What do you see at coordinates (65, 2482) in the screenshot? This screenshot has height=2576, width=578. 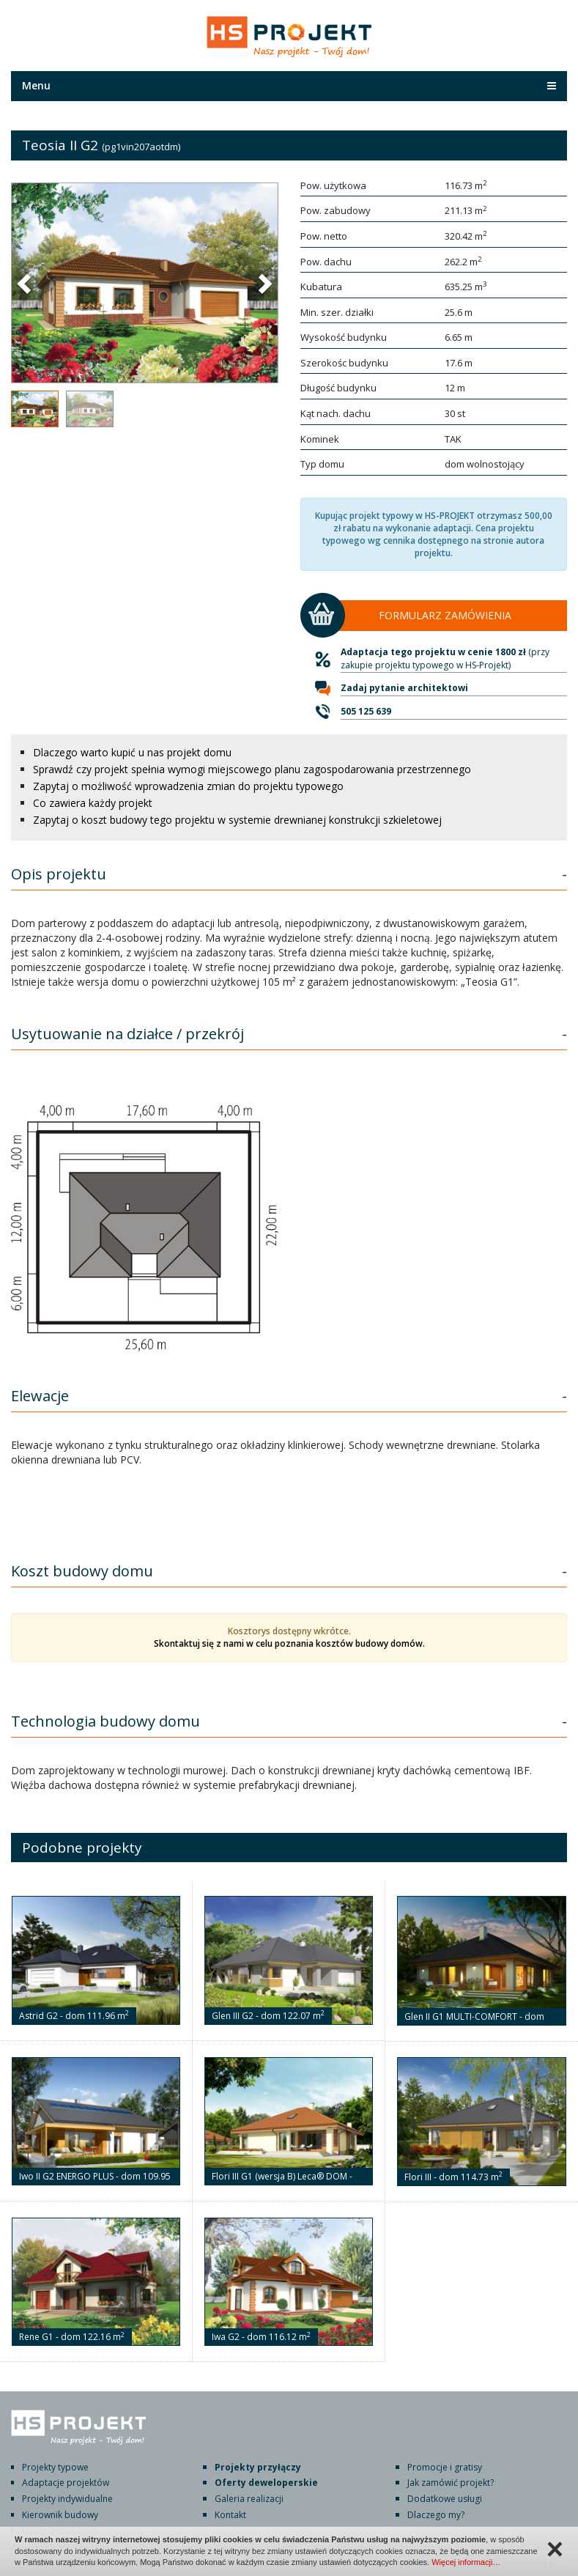 I see `Adaptacje projektów` at bounding box center [65, 2482].